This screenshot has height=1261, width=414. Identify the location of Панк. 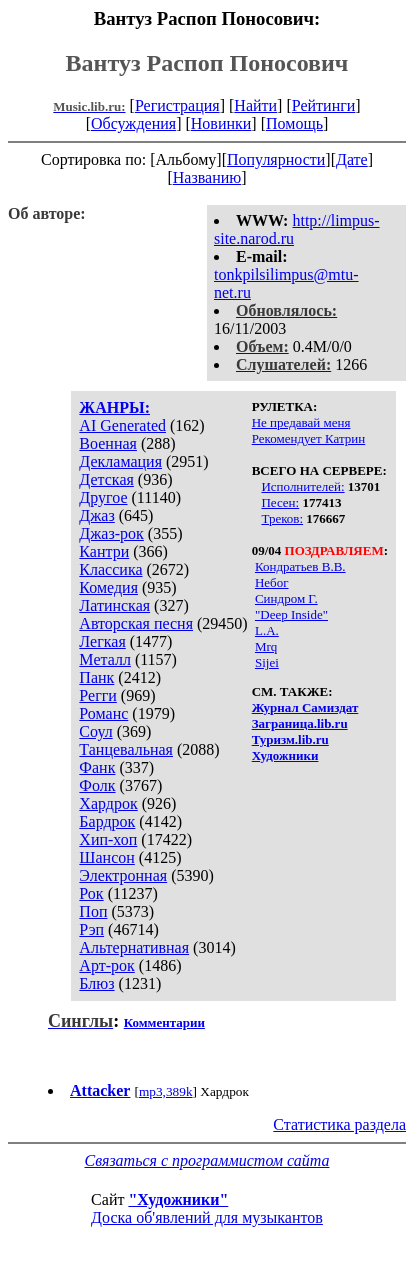
(96, 677).